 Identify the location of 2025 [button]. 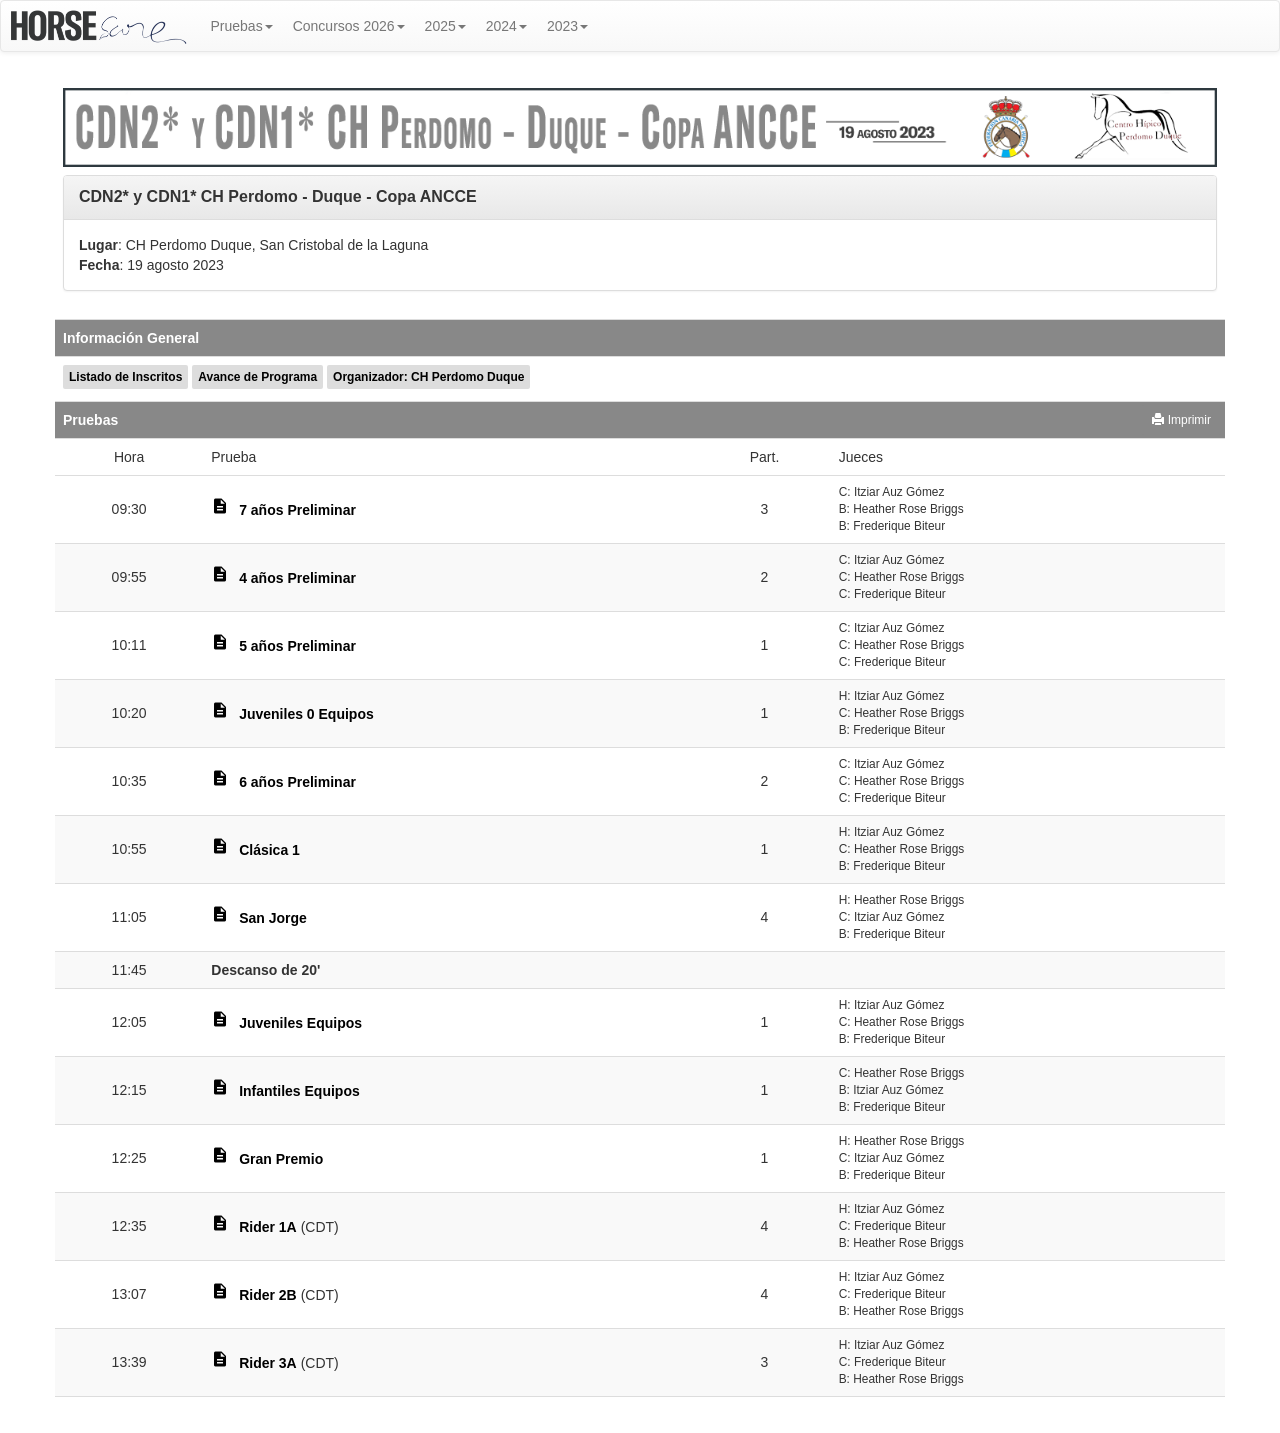
(445, 26).